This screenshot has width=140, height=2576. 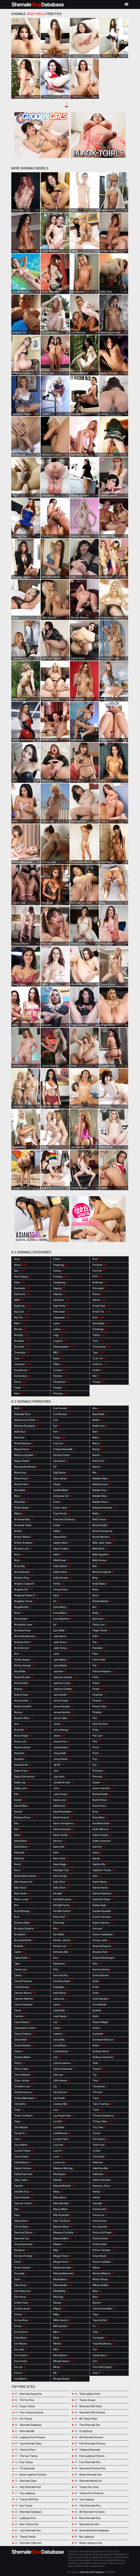 What do you see at coordinates (99, 2068) in the screenshot?
I see `Tania Q` at bounding box center [99, 2068].